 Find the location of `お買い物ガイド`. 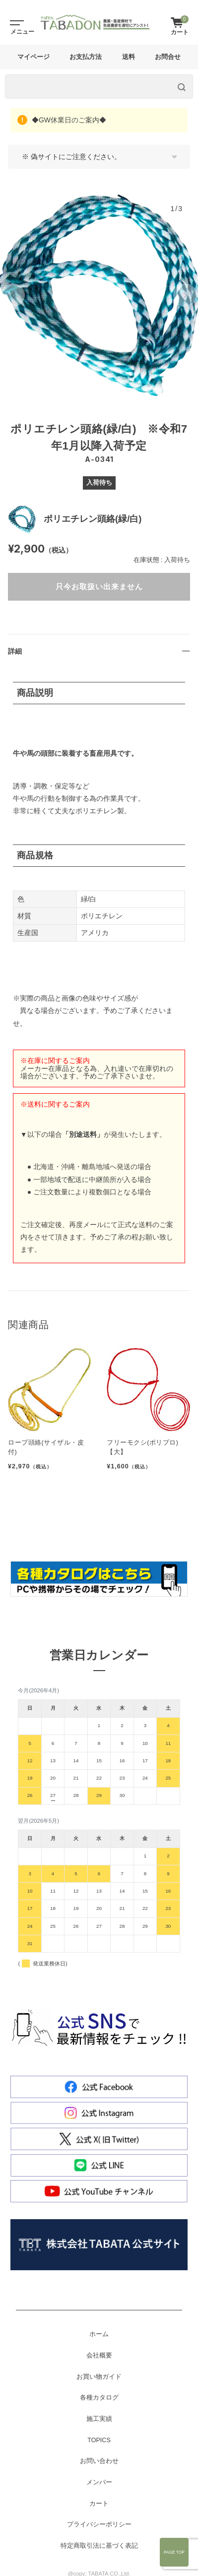

お買い物ガイド is located at coordinates (99, 2376).